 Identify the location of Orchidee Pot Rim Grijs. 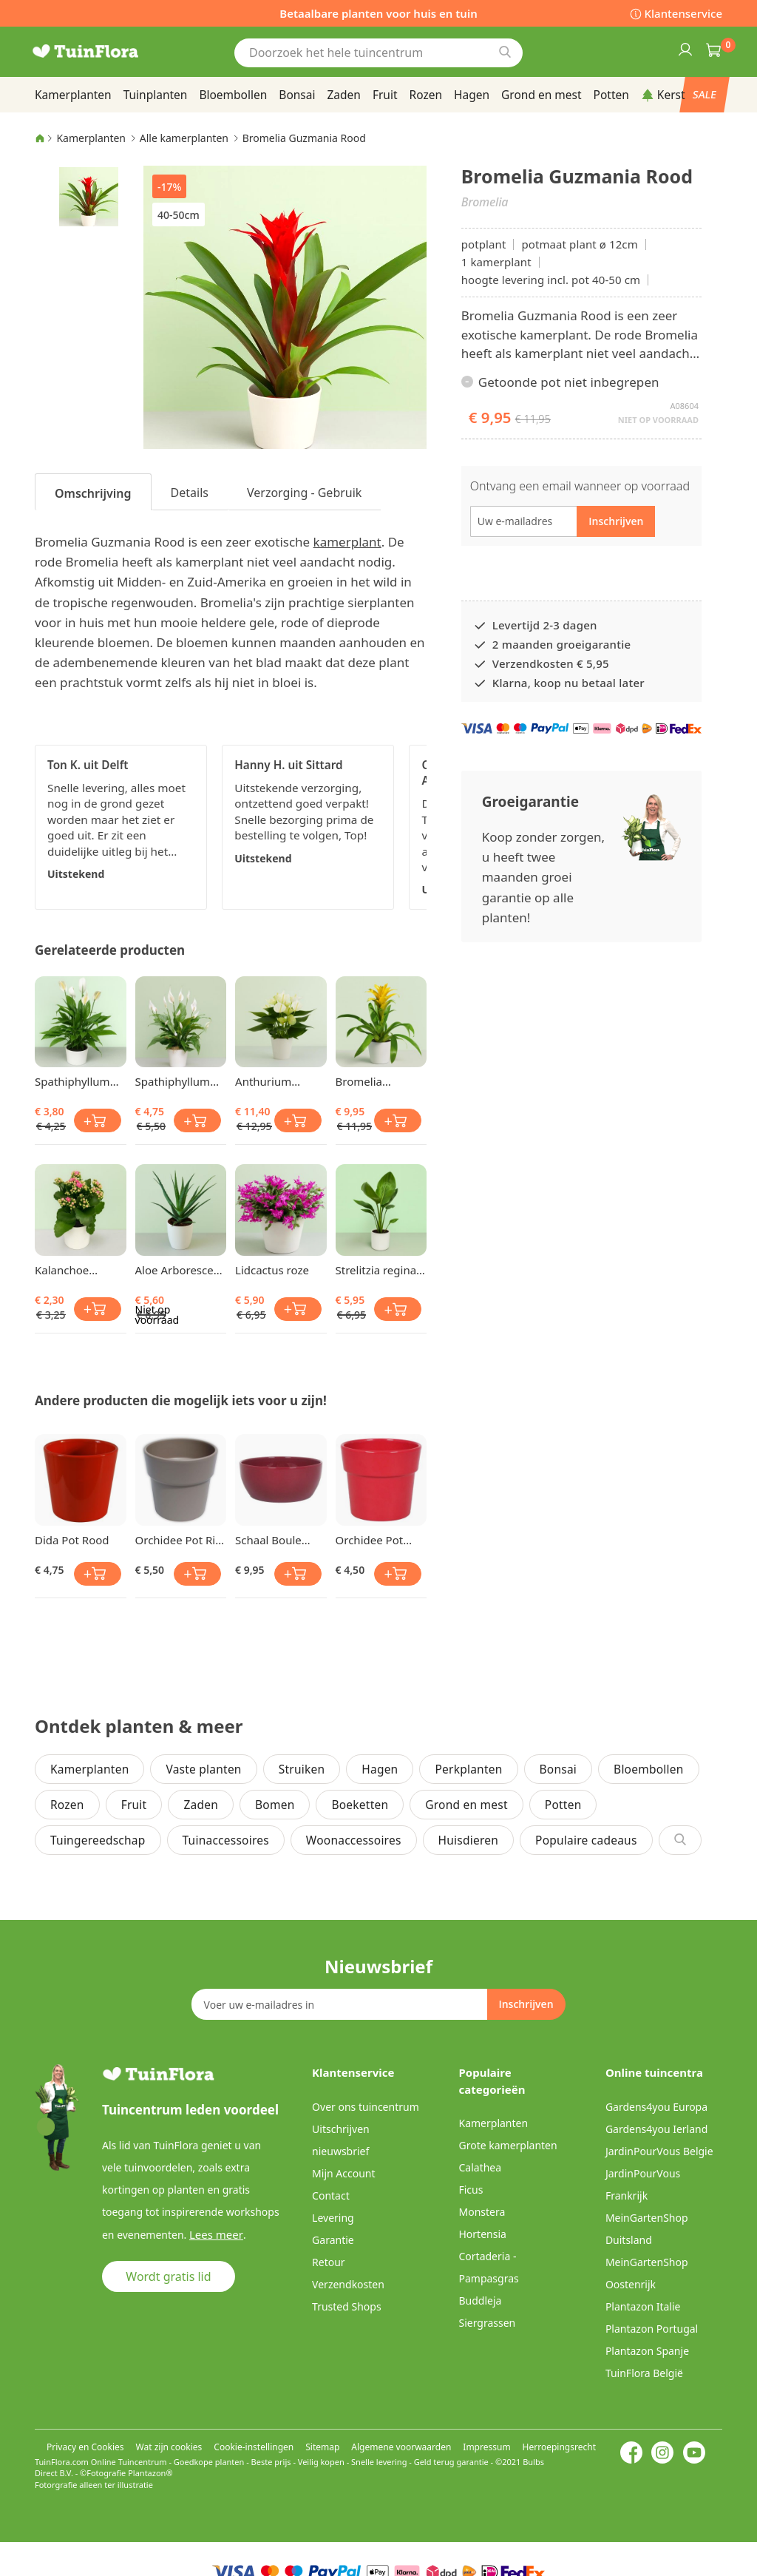
(180, 1539).